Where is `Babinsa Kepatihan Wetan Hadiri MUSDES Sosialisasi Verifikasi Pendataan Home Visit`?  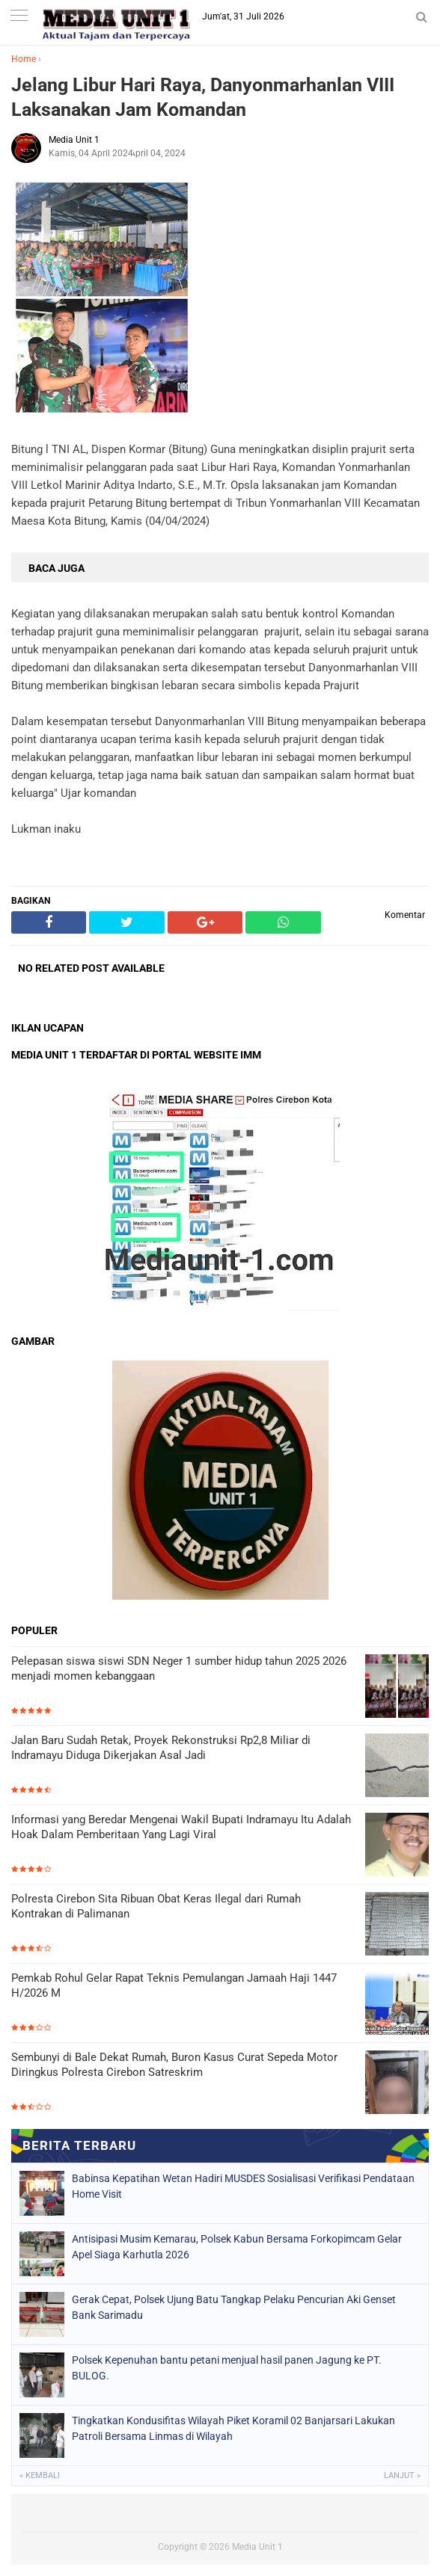 Babinsa Kepatihan Wetan Hadiri MUSDES Sosialisasi Verifikasi Pendataan Home Visit is located at coordinates (243, 2186).